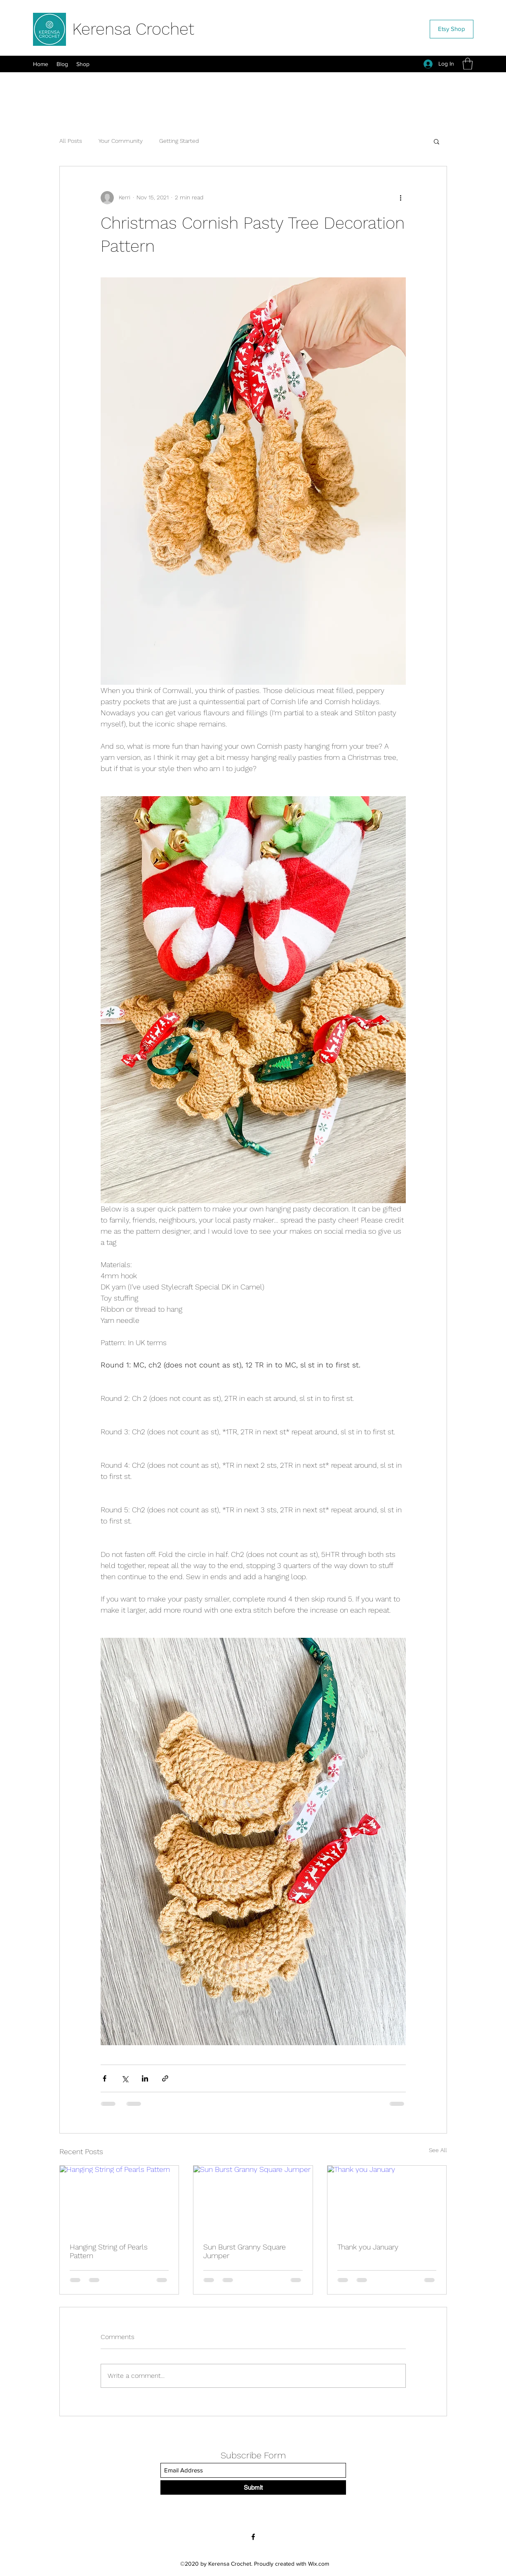 The height and width of the screenshot is (2576, 506). What do you see at coordinates (253, 2199) in the screenshot?
I see `[Sun Burst Granny Square Jumper]` at bounding box center [253, 2199].